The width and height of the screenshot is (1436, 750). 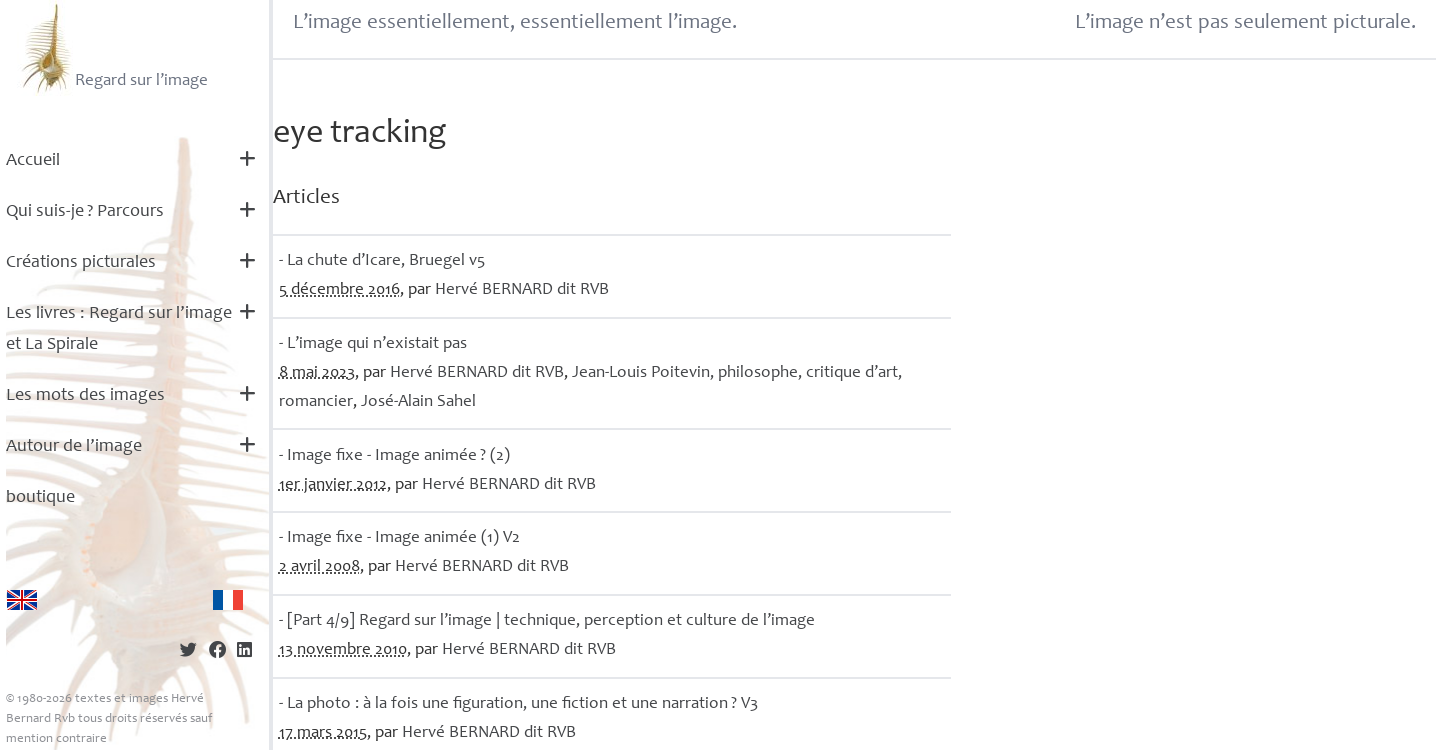 What do you see at coordinates (522, 290) in the screenshot?
I see `Hervé dit` at bounding box center [522, 290].